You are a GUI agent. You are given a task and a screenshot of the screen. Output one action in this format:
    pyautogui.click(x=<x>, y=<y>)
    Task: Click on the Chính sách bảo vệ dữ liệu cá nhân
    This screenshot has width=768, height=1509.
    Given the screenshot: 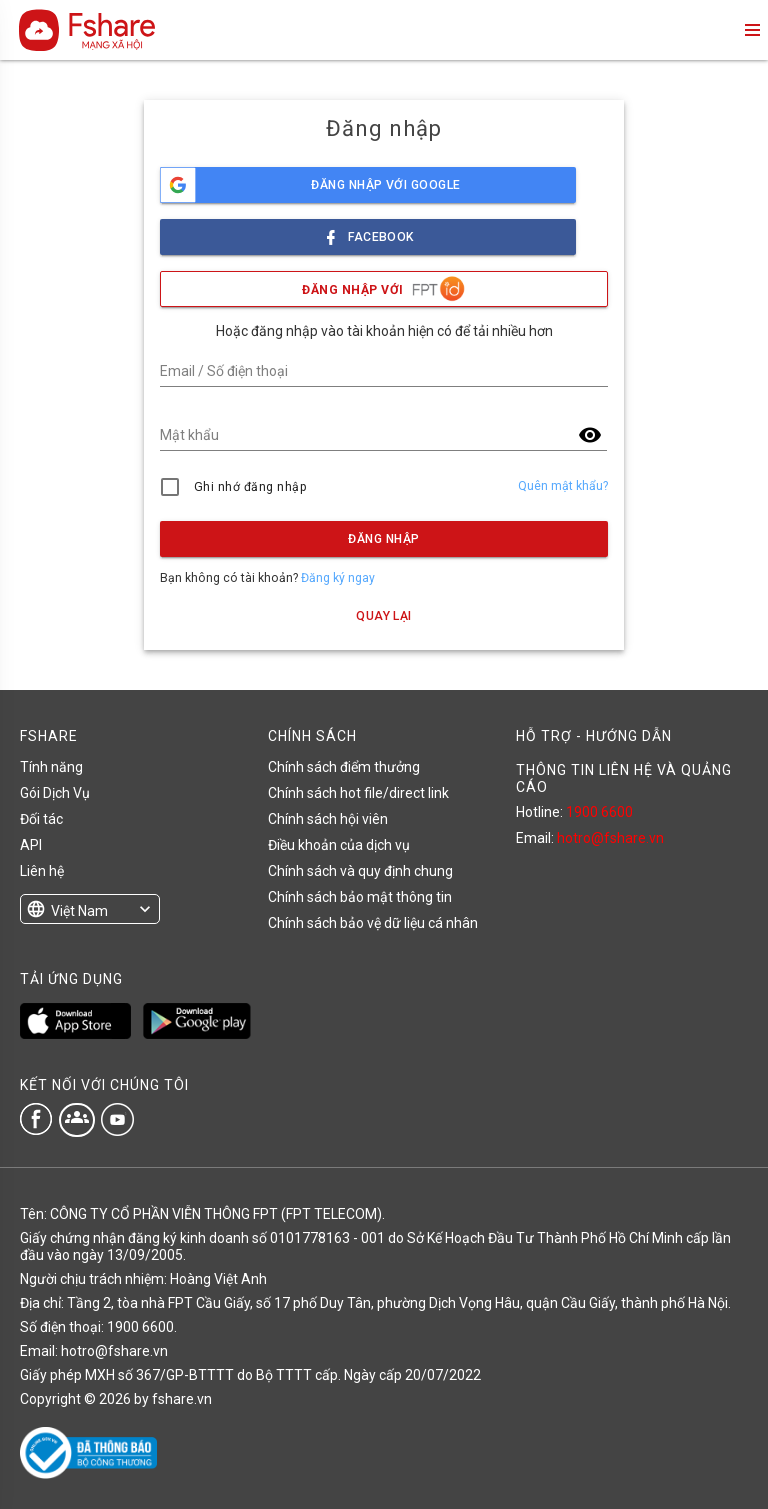 What is the action you would take?
    pyautogui.click(x=373, y=923)
    